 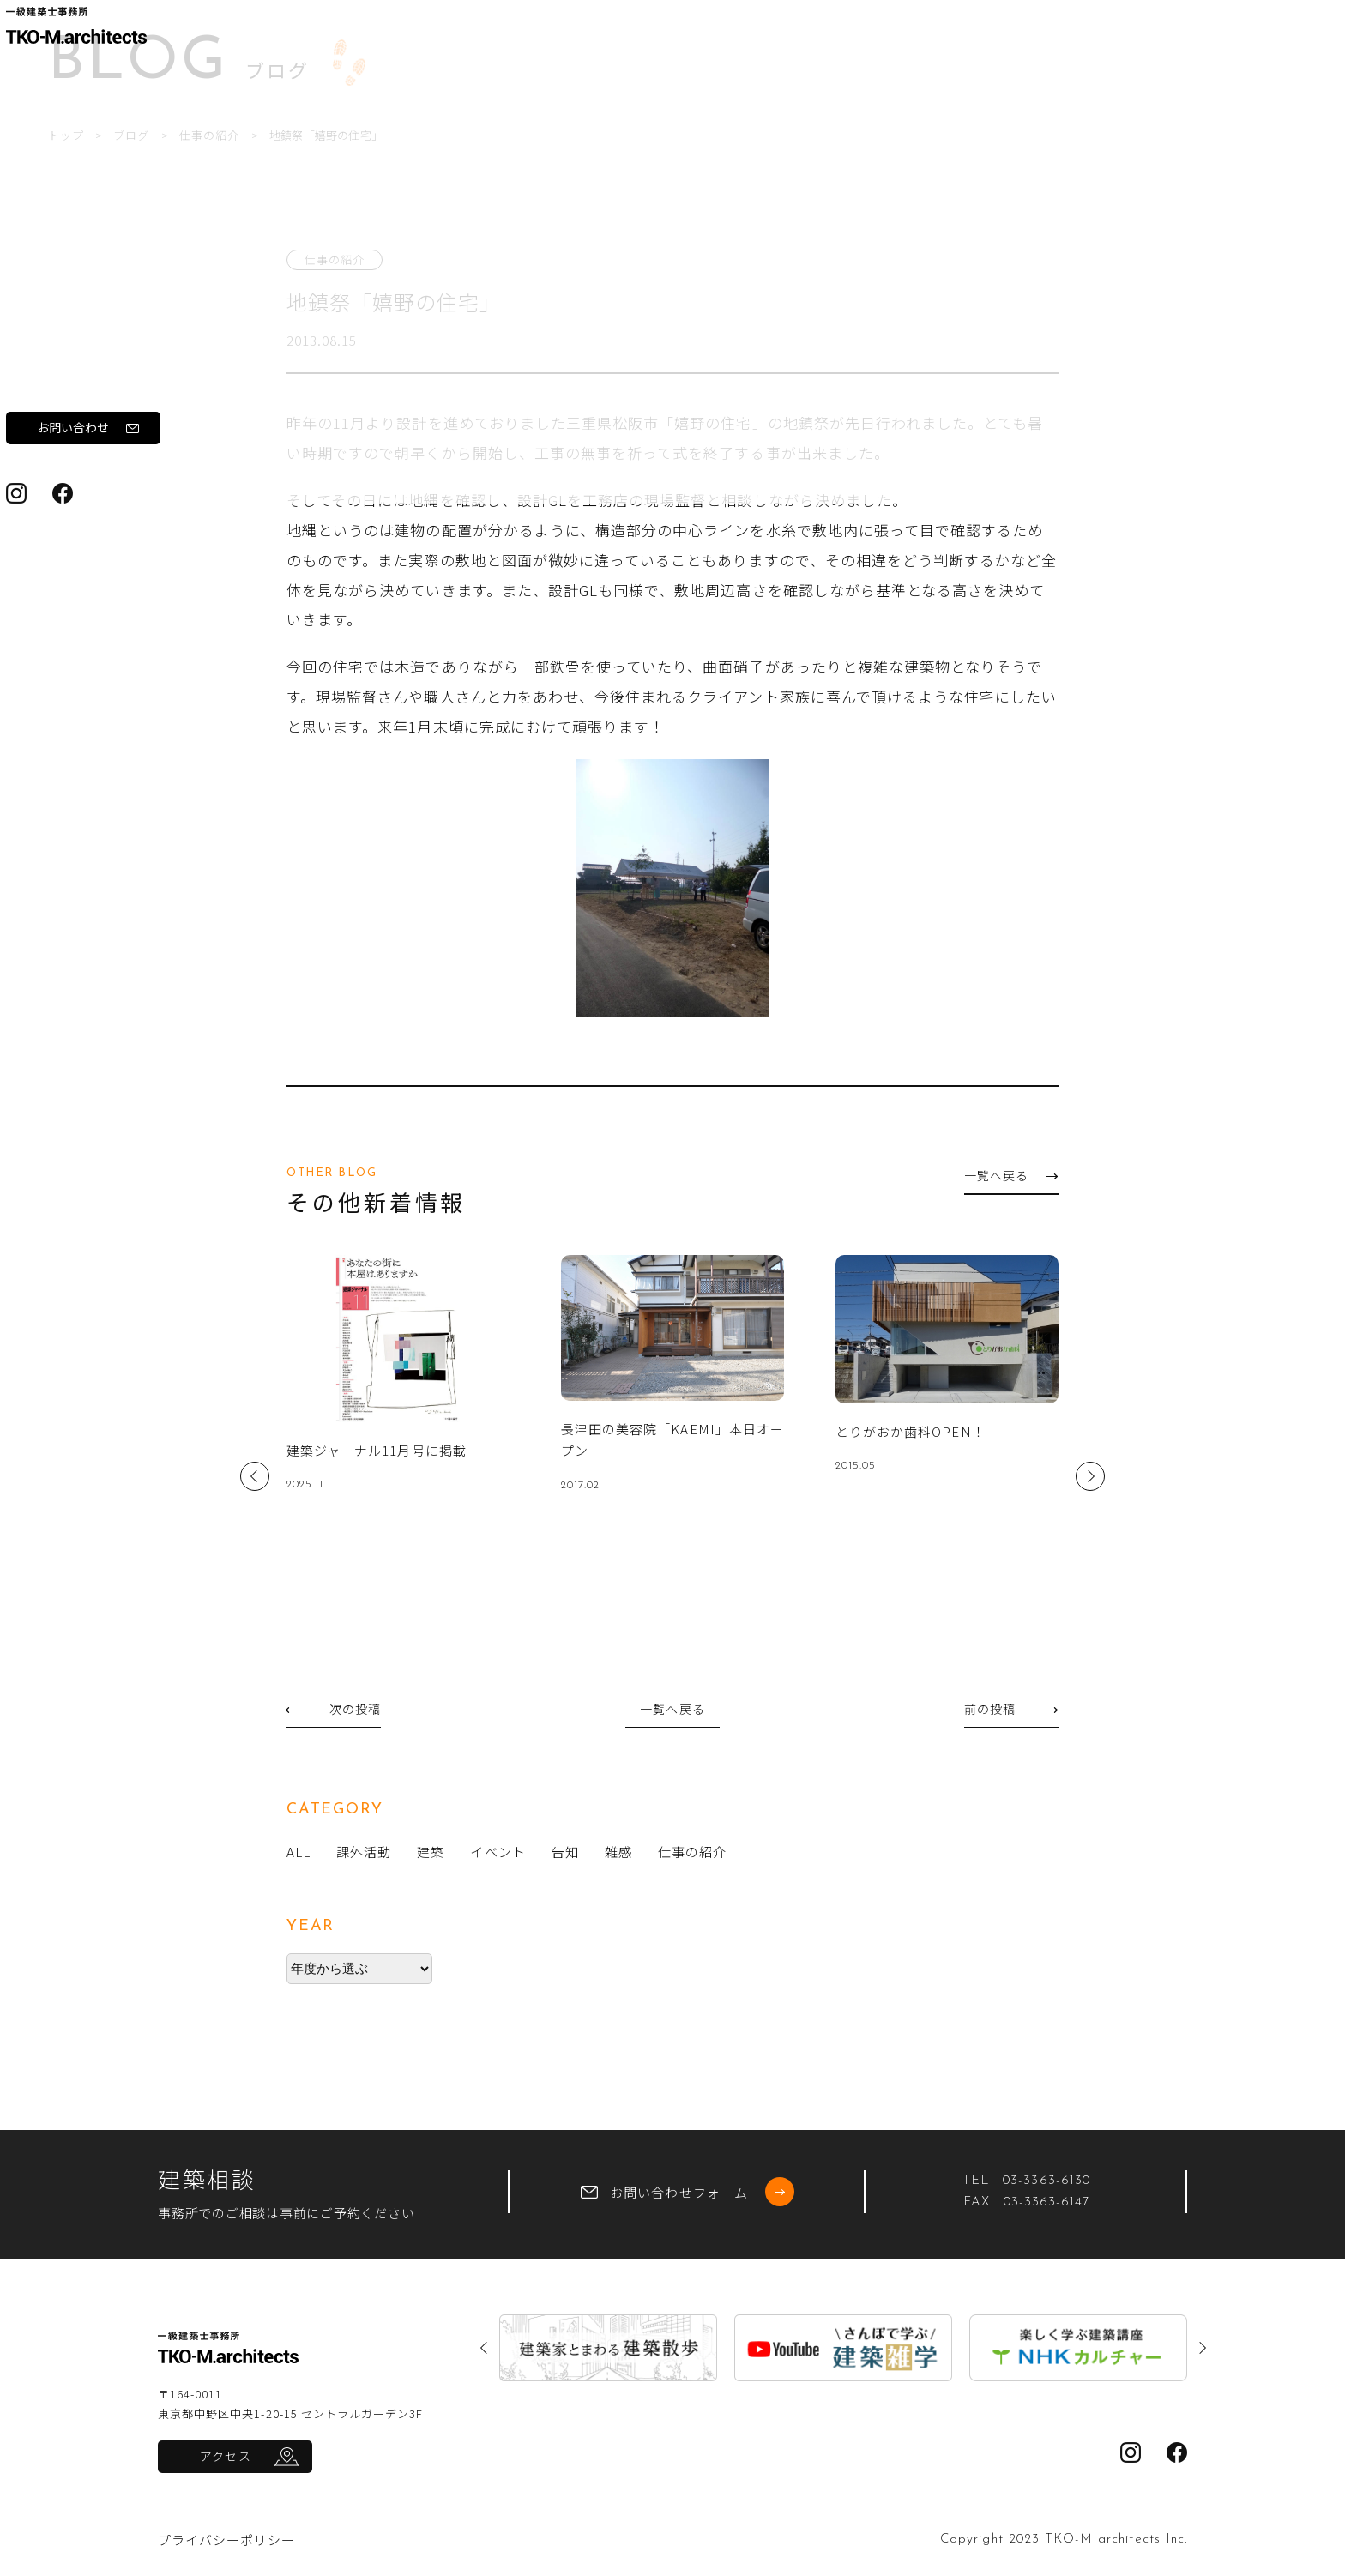 What do you see at coordinates (227, 2540) in the screenshot?
I see `プライバシーポリシー` at bounding box center [227, 2540].